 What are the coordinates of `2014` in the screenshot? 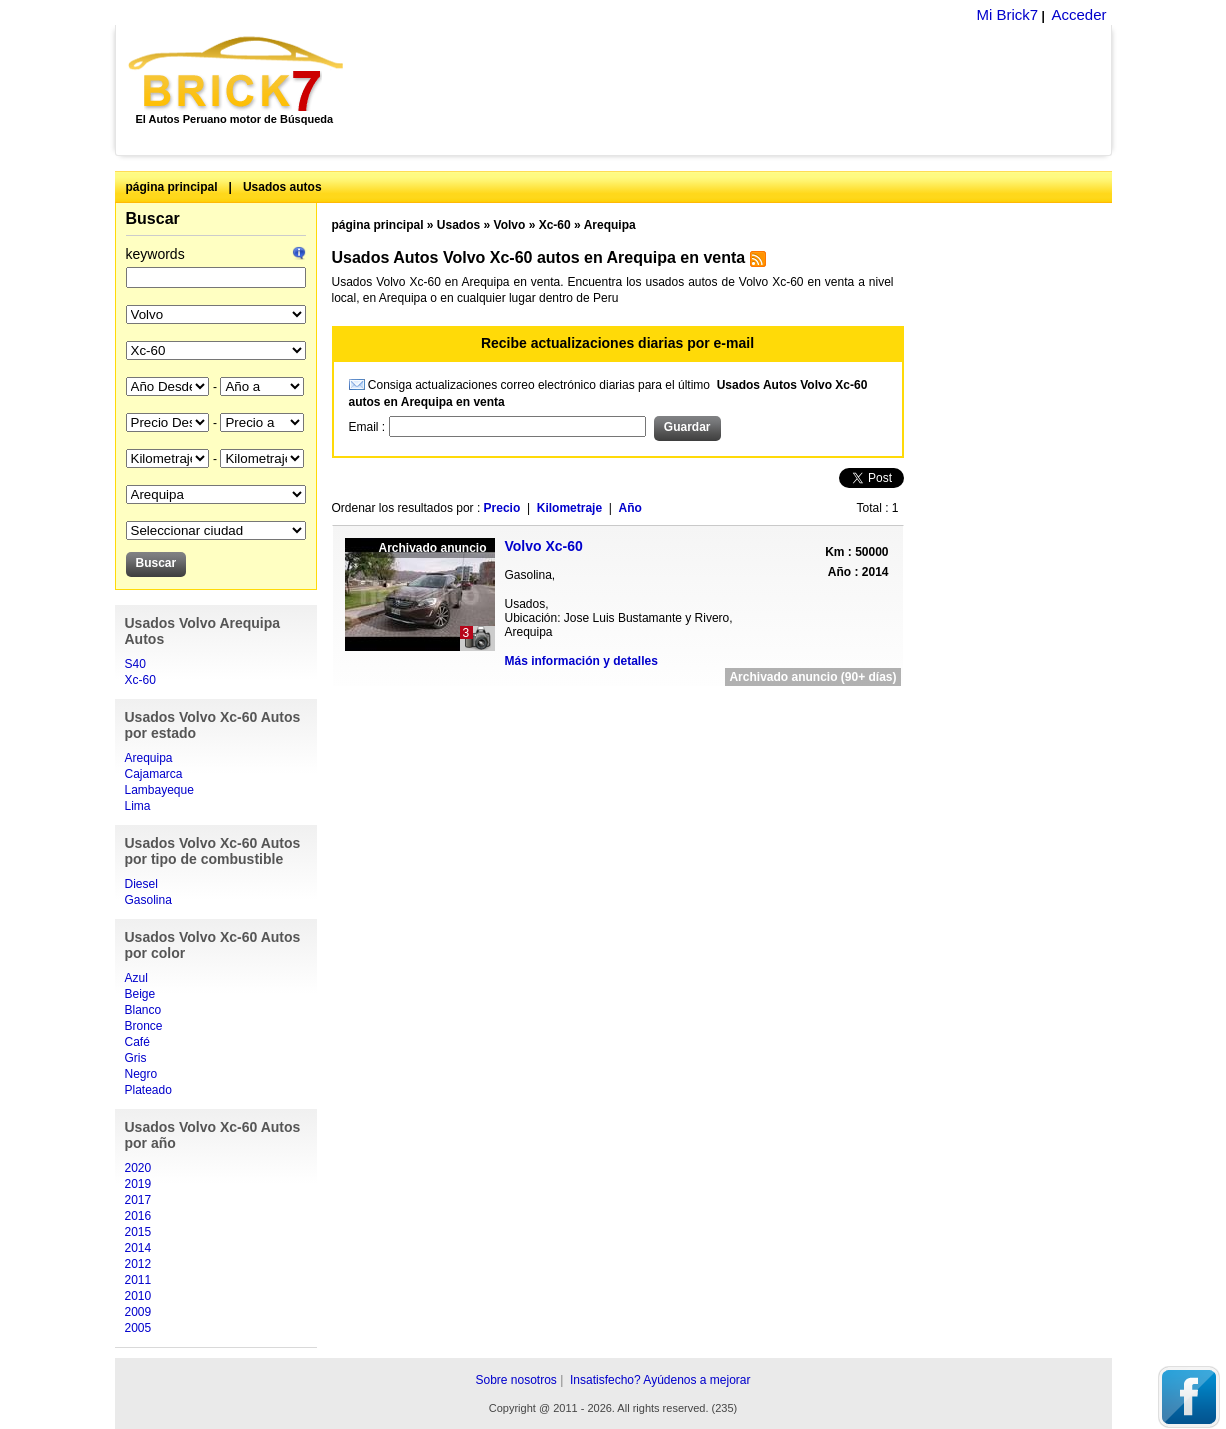 It's located at (138, 1248).